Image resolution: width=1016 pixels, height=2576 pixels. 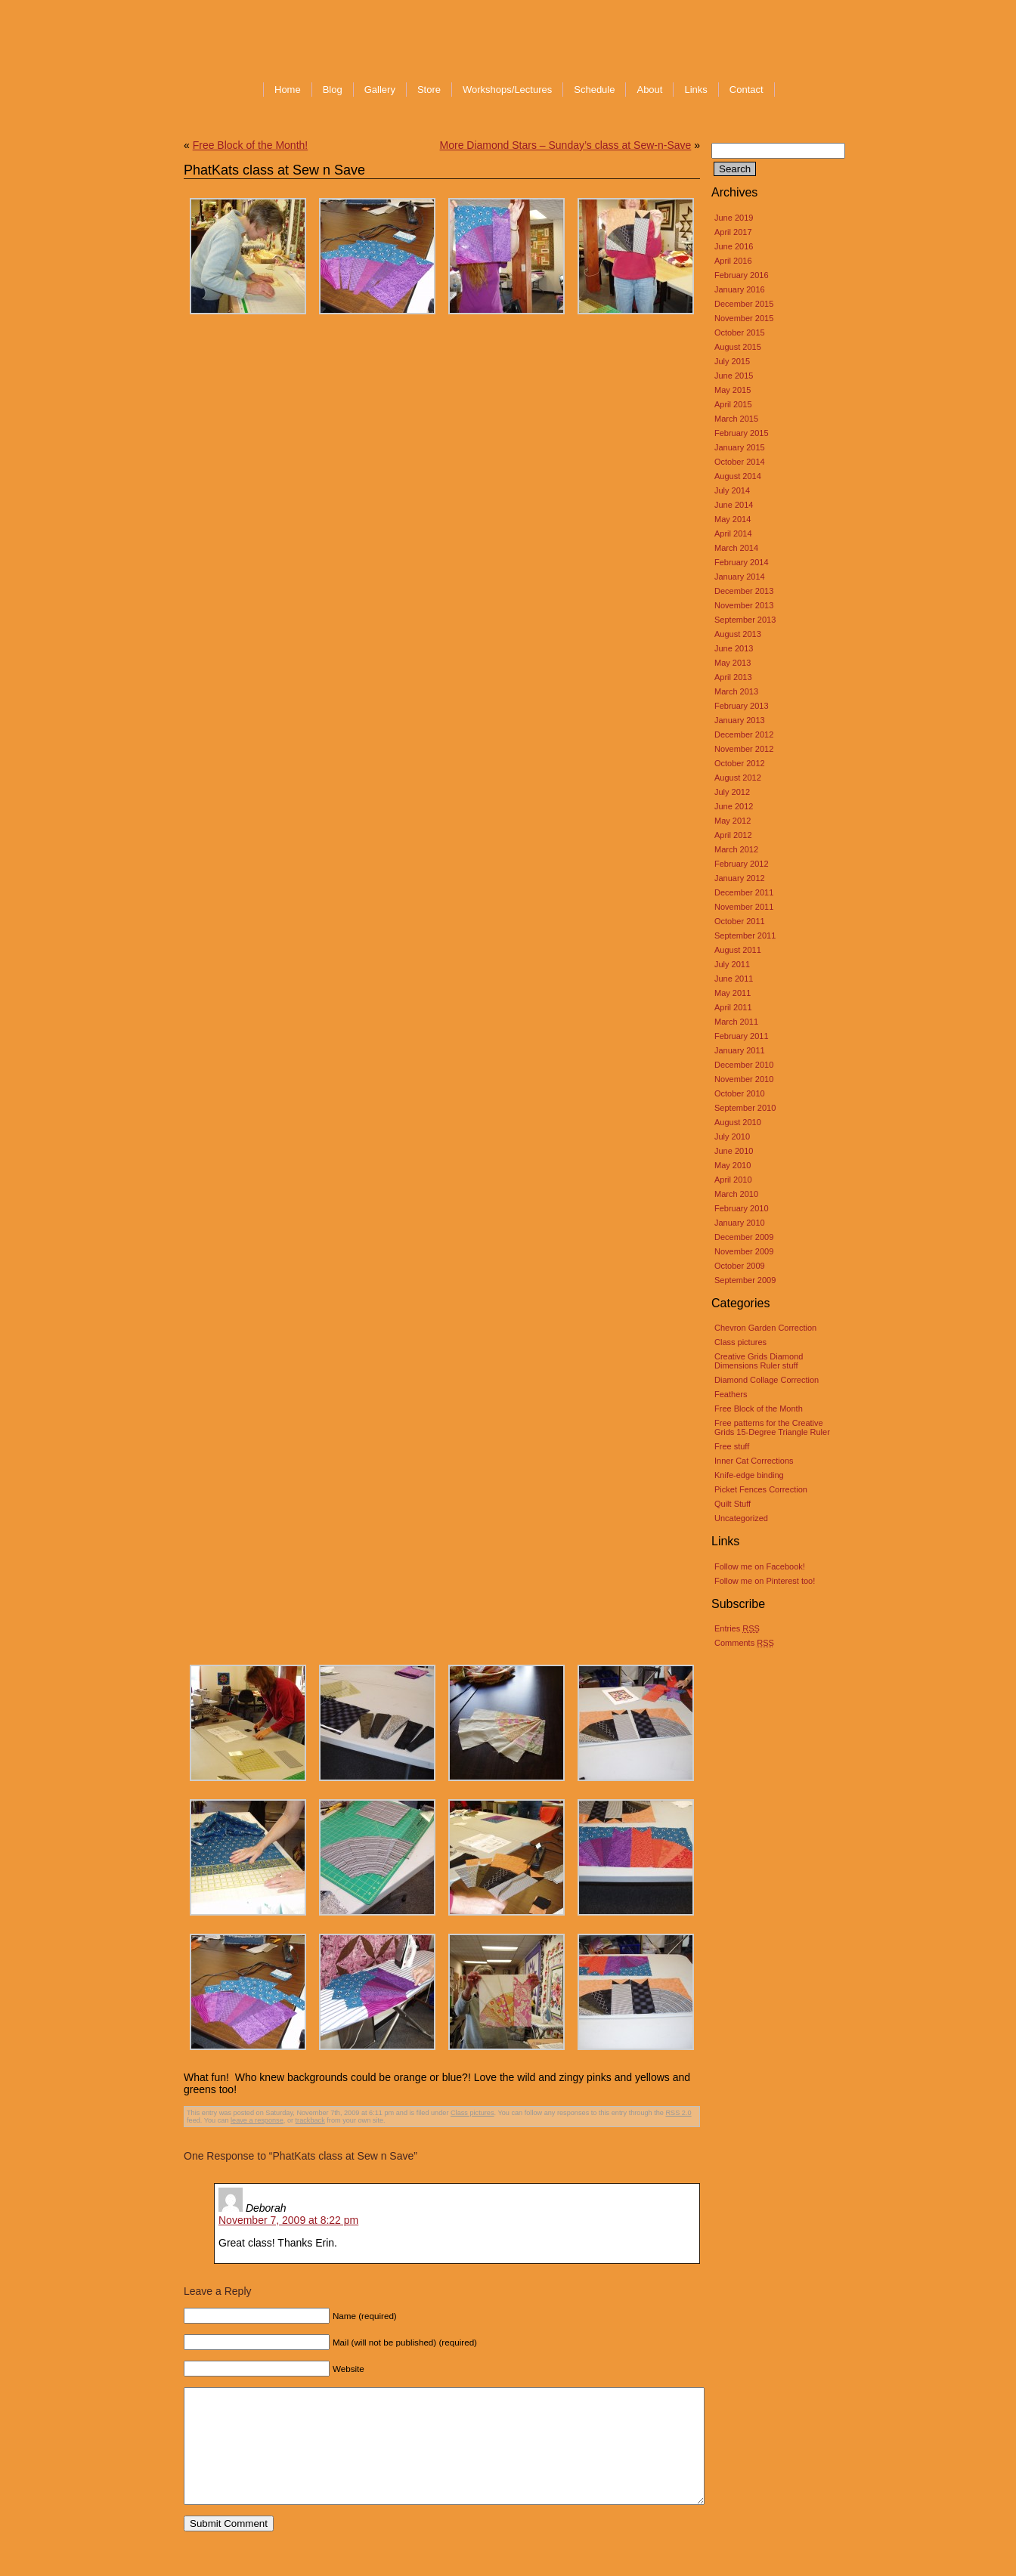 What do you see at coordinates (732, 1165) in the screenshot?
I see `May 2010` at bounding box center [732, 1165].